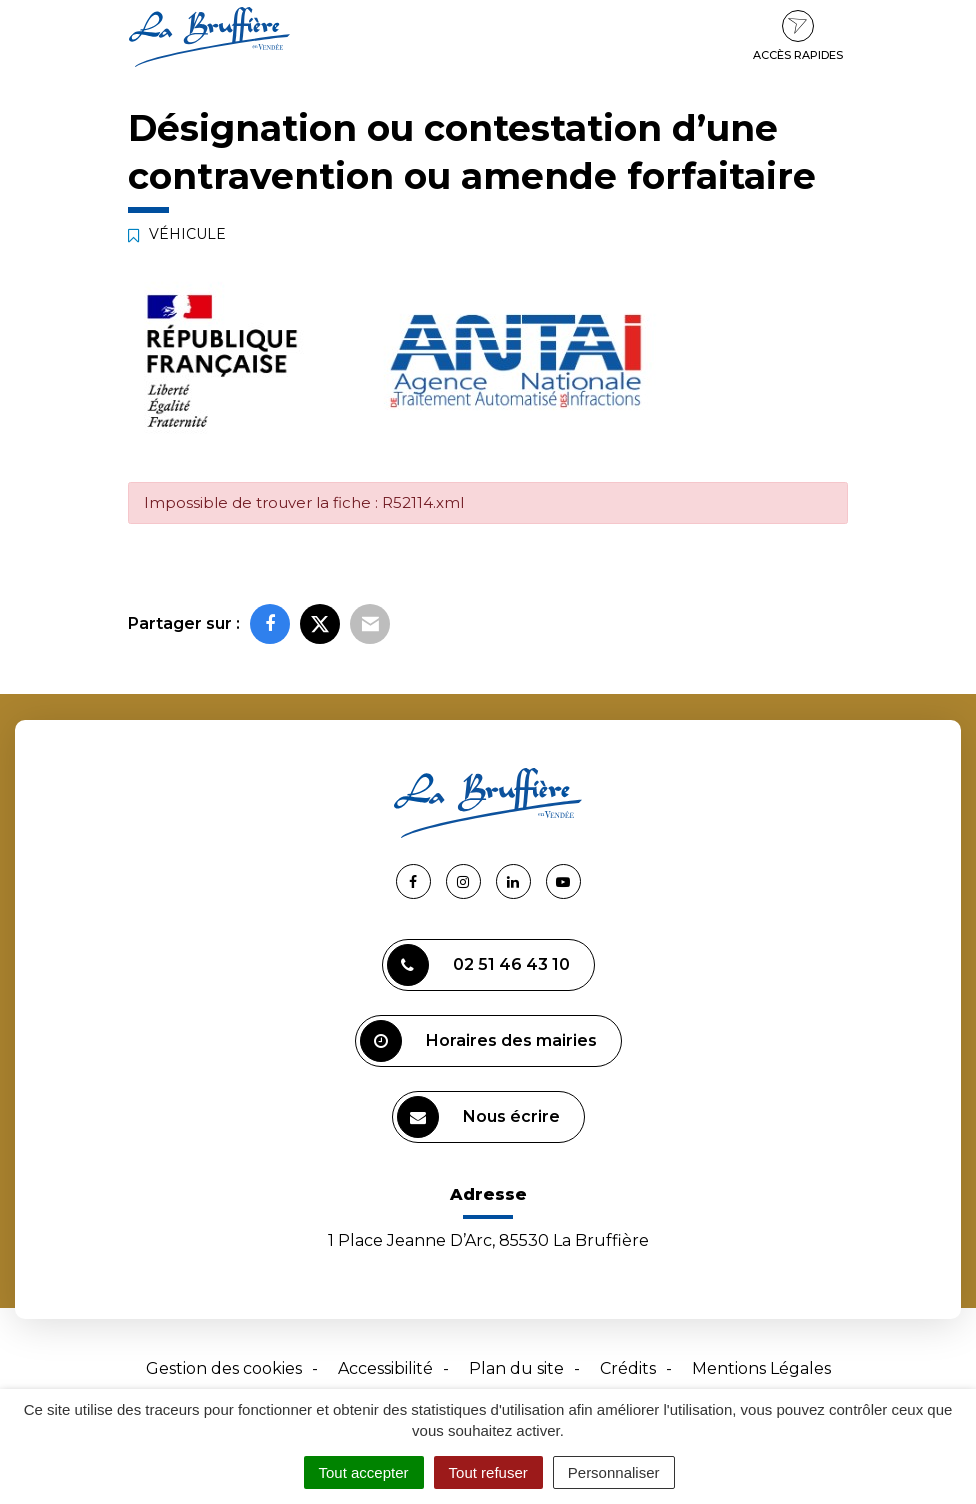  Describe the element at coordinates (364, 1472) in the screenshot. I see `Tout accepter [Cookies : Tout accepter]` at that location.